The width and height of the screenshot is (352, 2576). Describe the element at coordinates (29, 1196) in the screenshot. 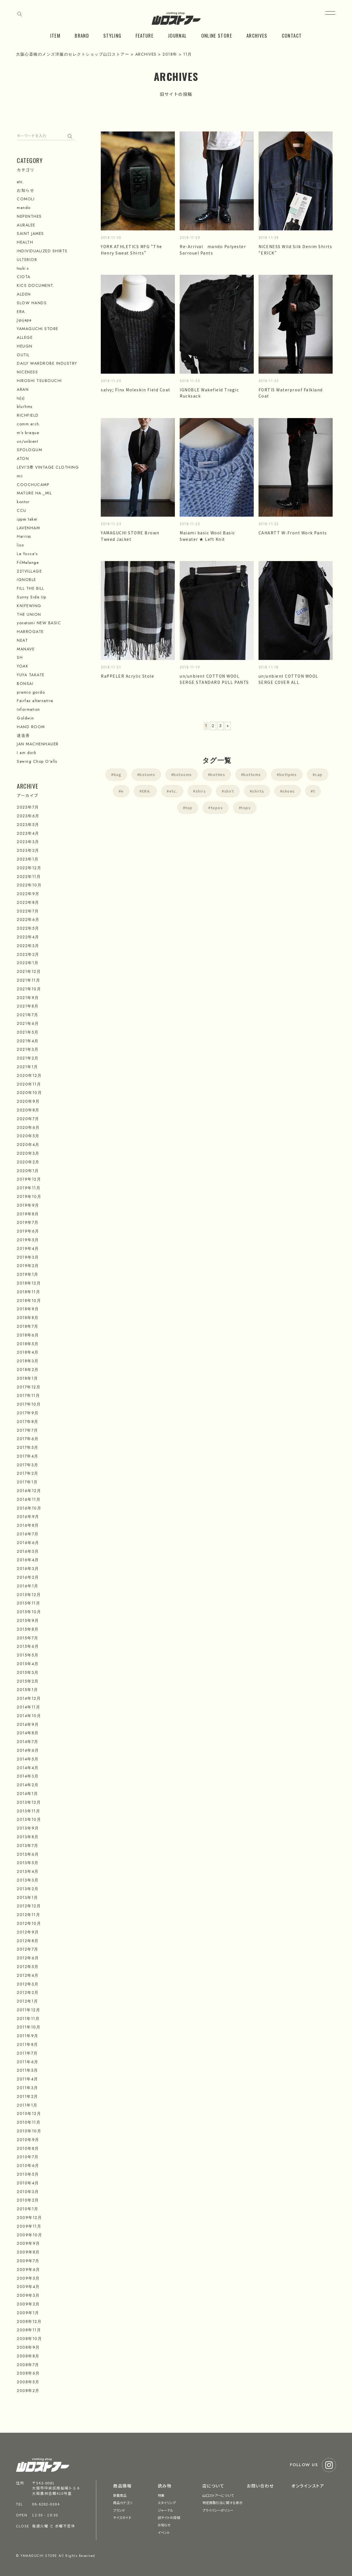

I see `2019年10月` at that location.